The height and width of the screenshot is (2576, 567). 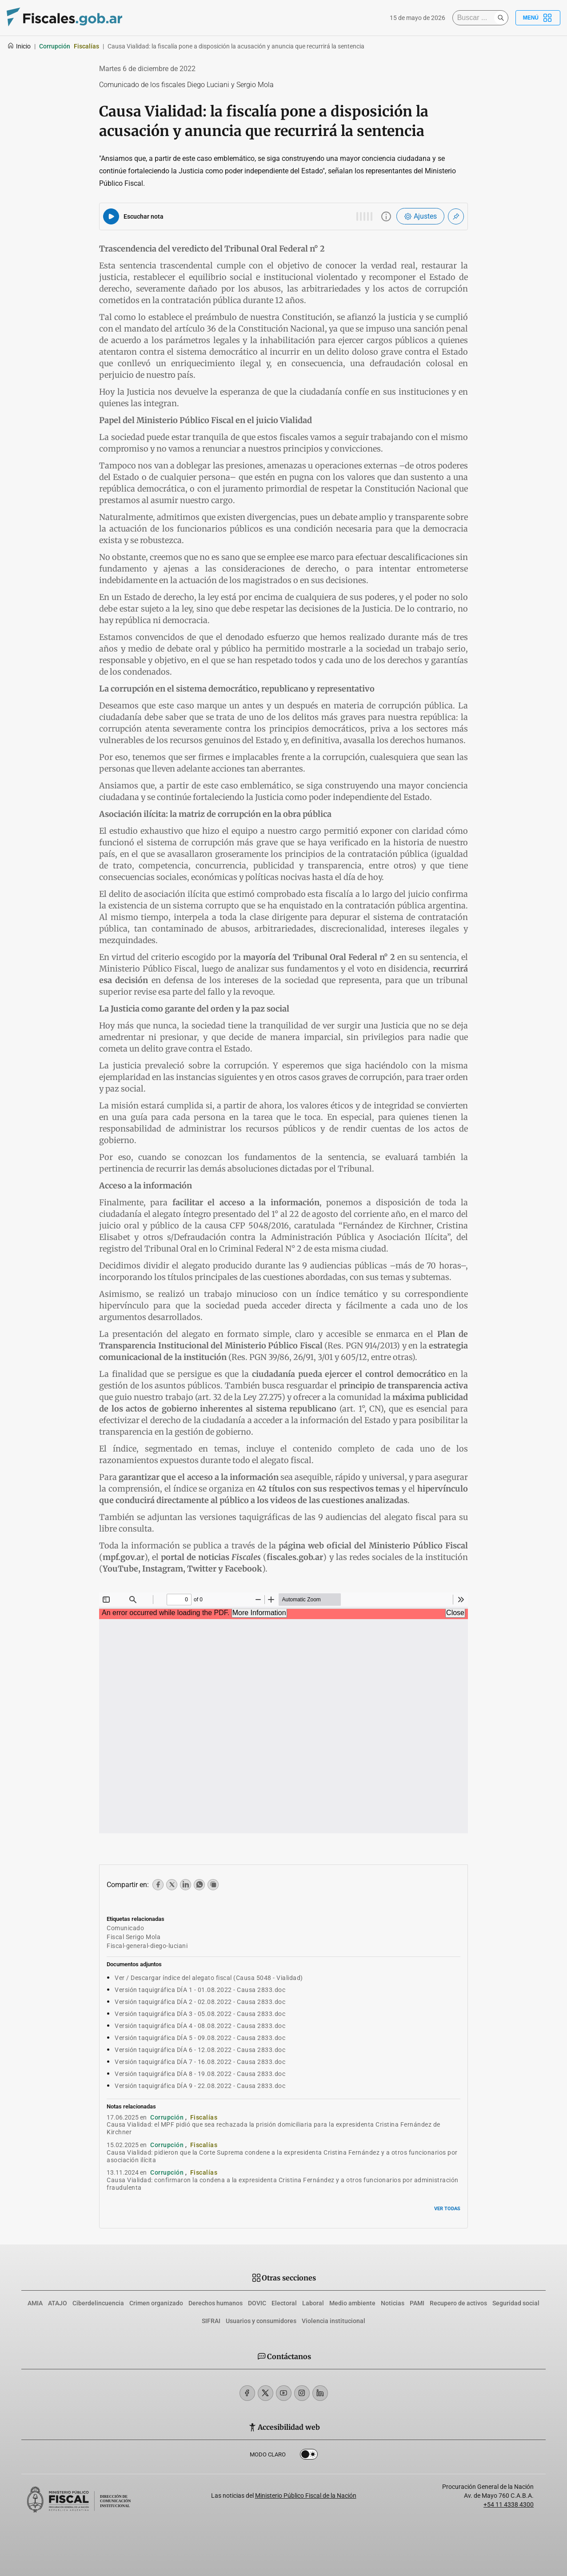 I want to click on AMIA, so click(x=35, y=2303).